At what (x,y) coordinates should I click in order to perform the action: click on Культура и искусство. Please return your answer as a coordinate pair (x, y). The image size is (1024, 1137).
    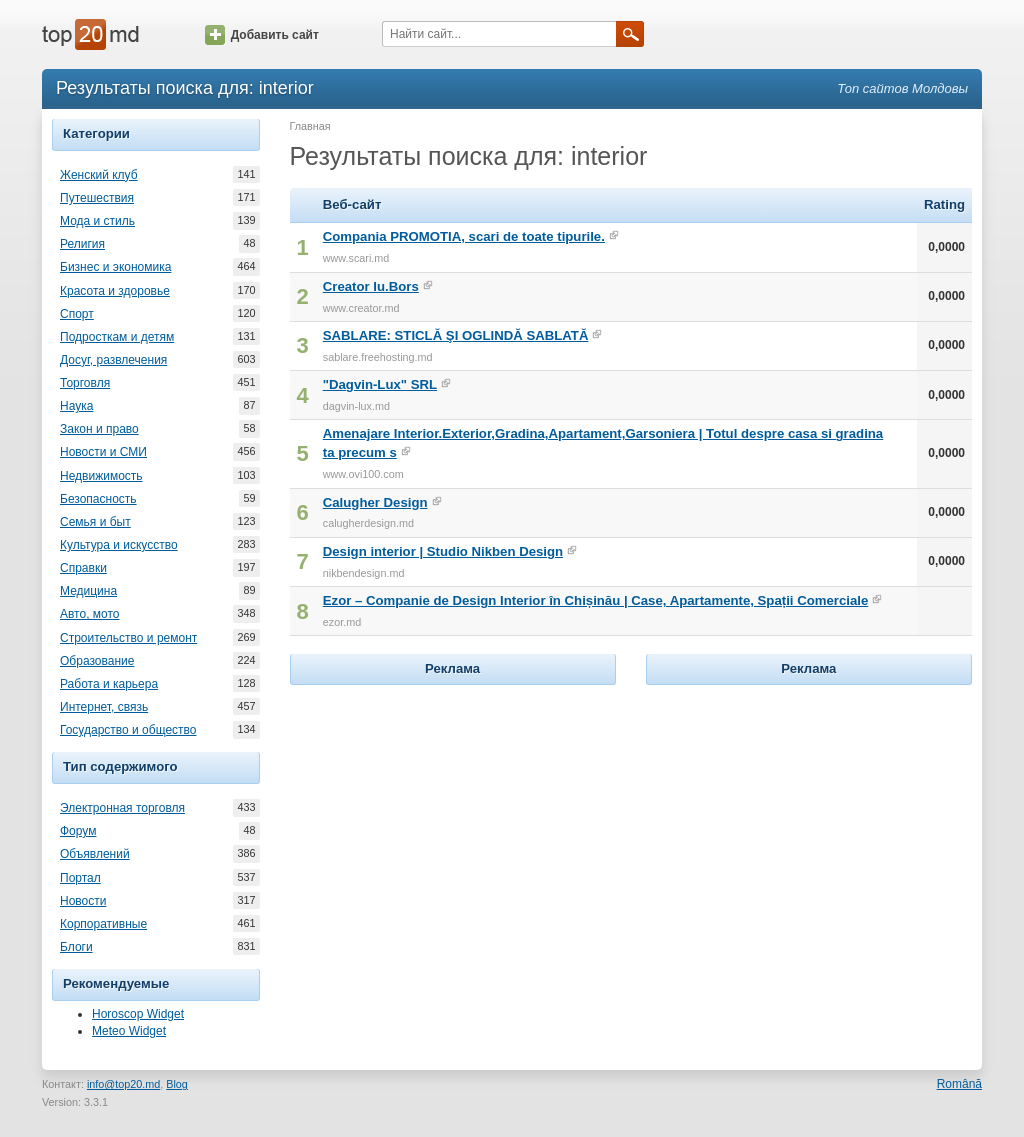
    Looking at the image, I should click on (119, 545).